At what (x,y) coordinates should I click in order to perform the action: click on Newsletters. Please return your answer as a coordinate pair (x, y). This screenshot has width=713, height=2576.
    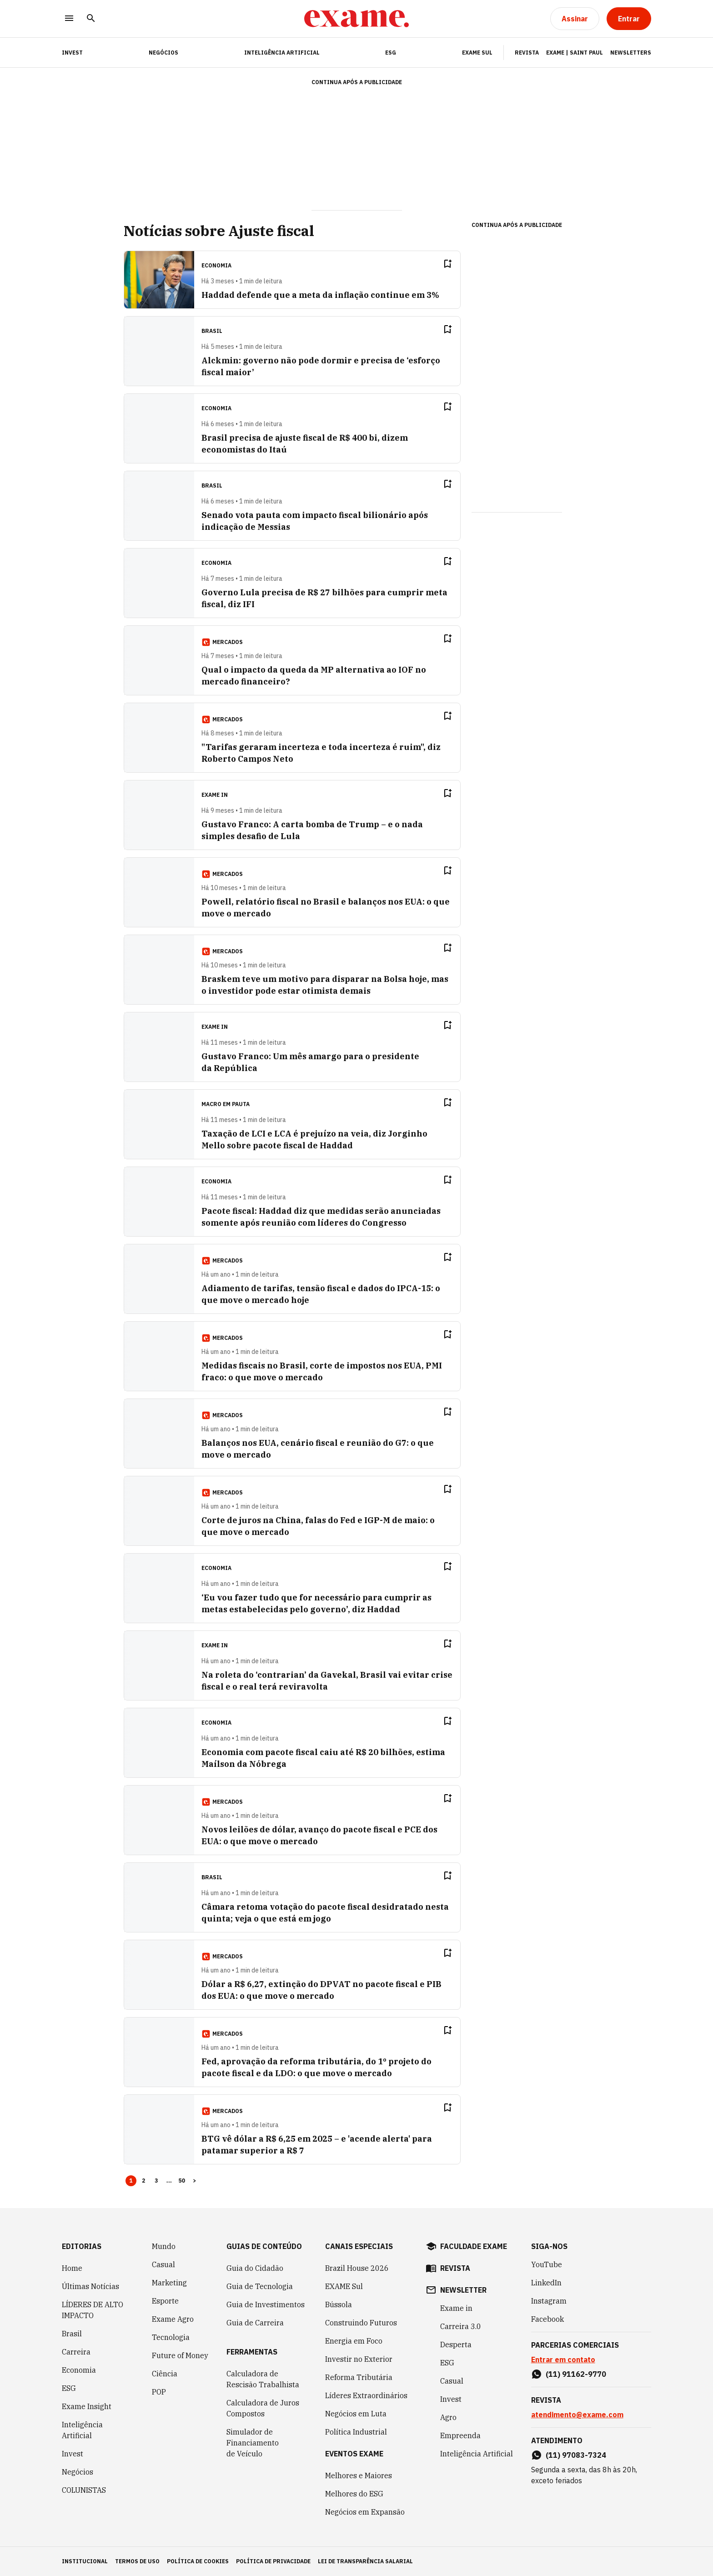
    Looking at the image, I should click on (630, 52).